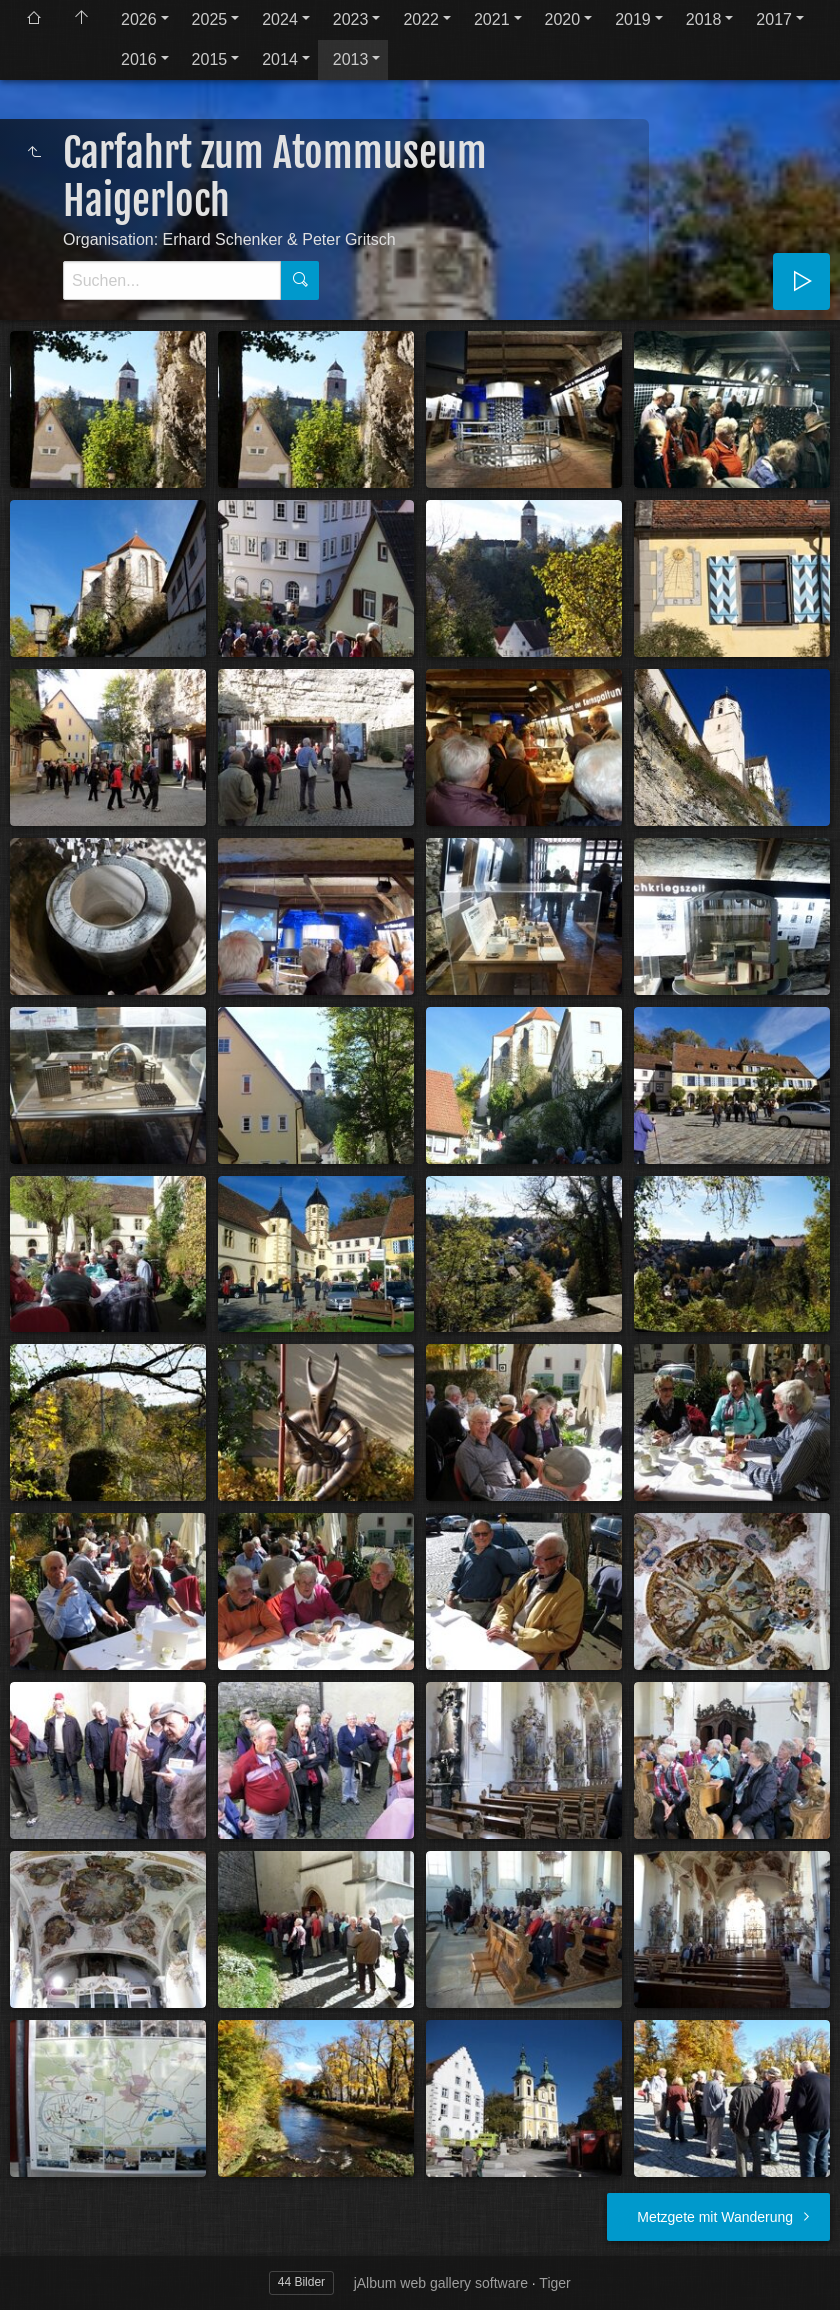  What do you see at coordinates (421, 19) in the screenshot?
I see `2022` at bounding box center [421, 19].